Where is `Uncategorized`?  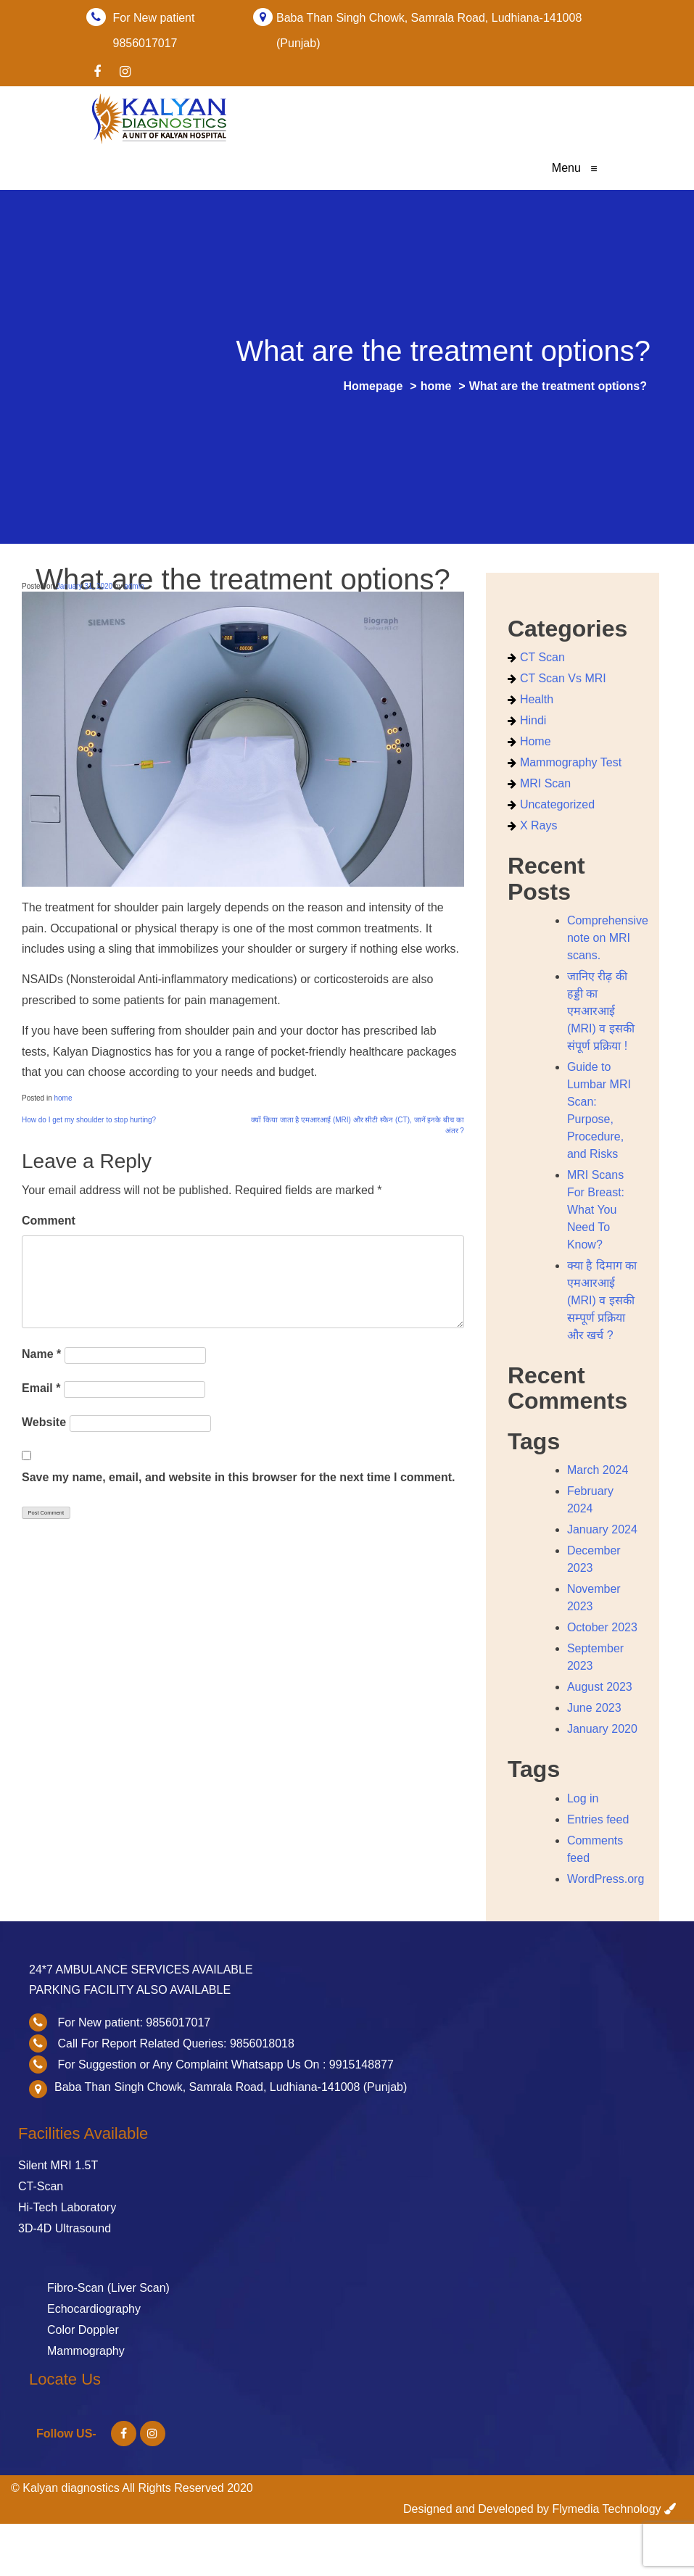 Uncategorized is located at coordinates (557, 804).